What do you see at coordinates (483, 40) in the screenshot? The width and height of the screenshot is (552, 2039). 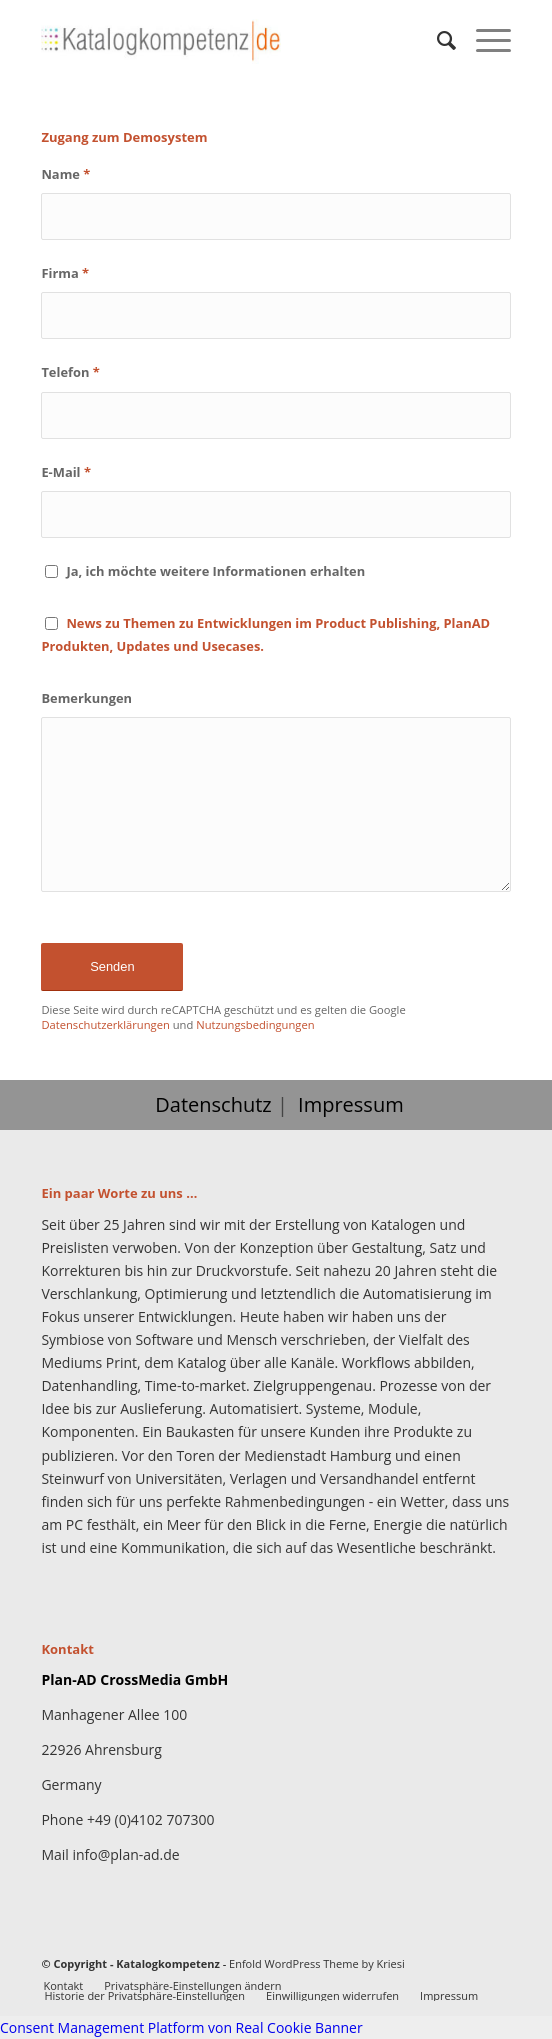 I see `[Menü]` at bounding box center [483, 40].